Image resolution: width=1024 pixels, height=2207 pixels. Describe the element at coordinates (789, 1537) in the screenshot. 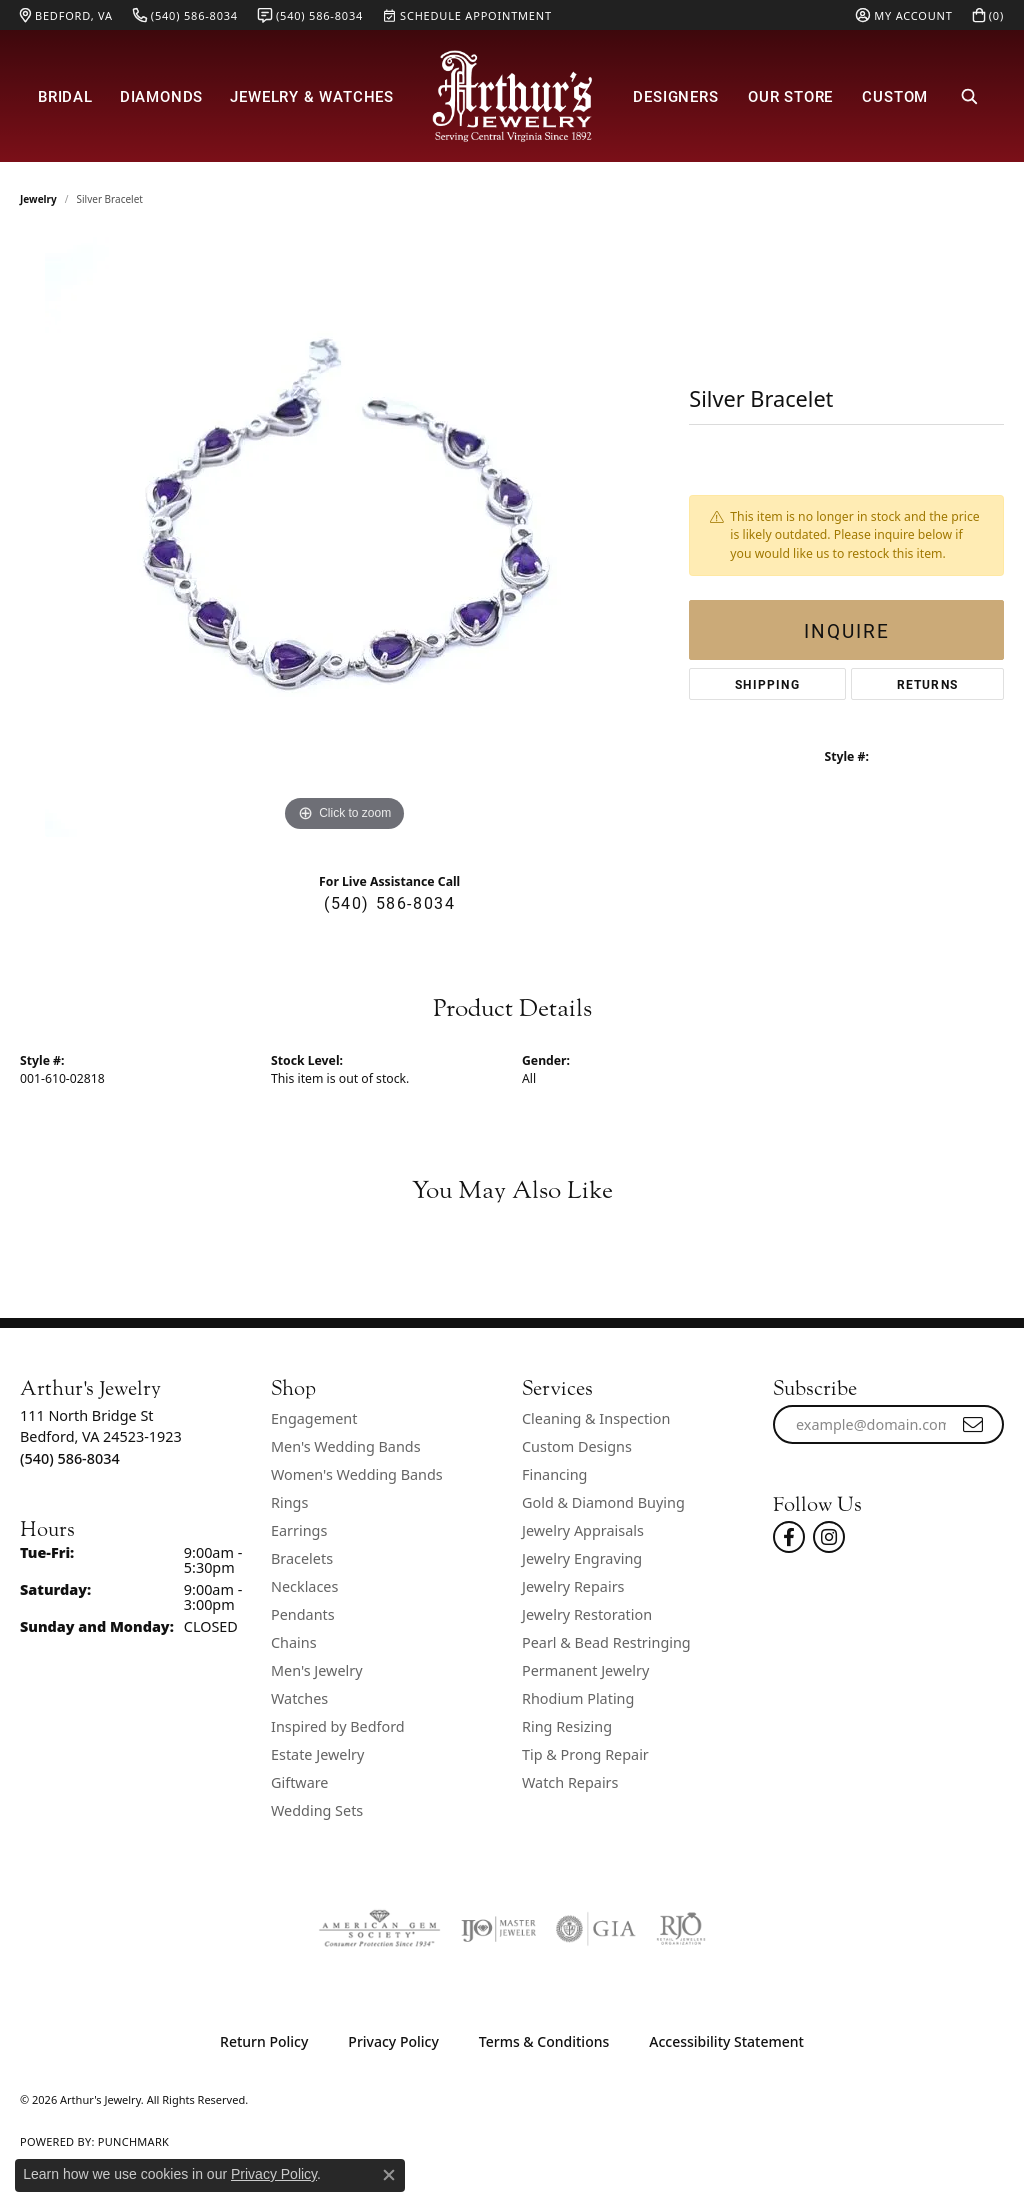

I see `[Check Us Out On Facebook! (opens in new tab)]` at that location.